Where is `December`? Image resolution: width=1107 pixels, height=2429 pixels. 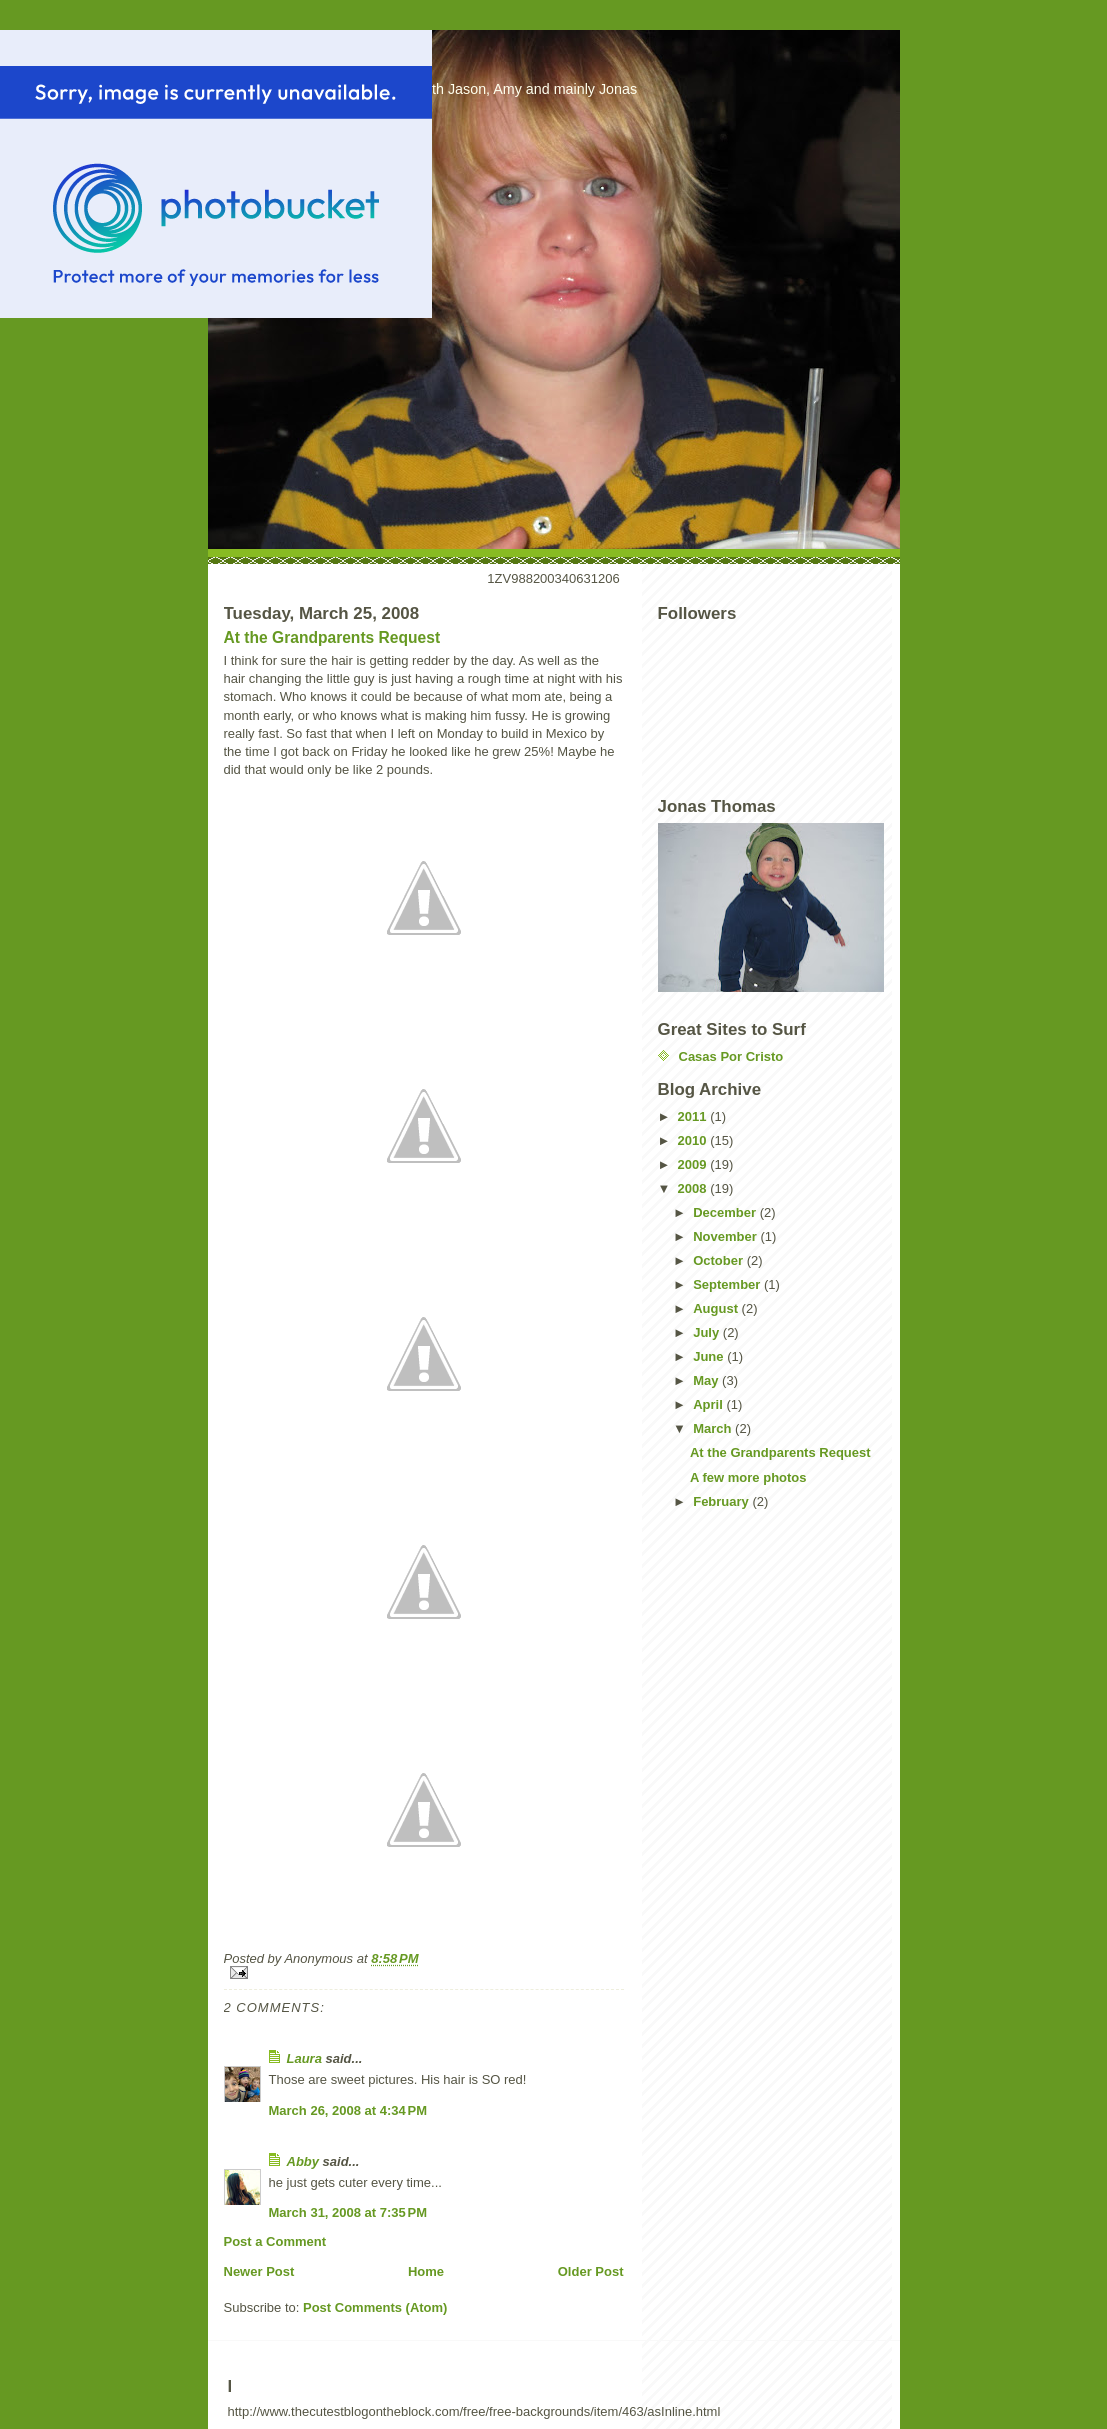
December is located at coordinates (726, 1212).